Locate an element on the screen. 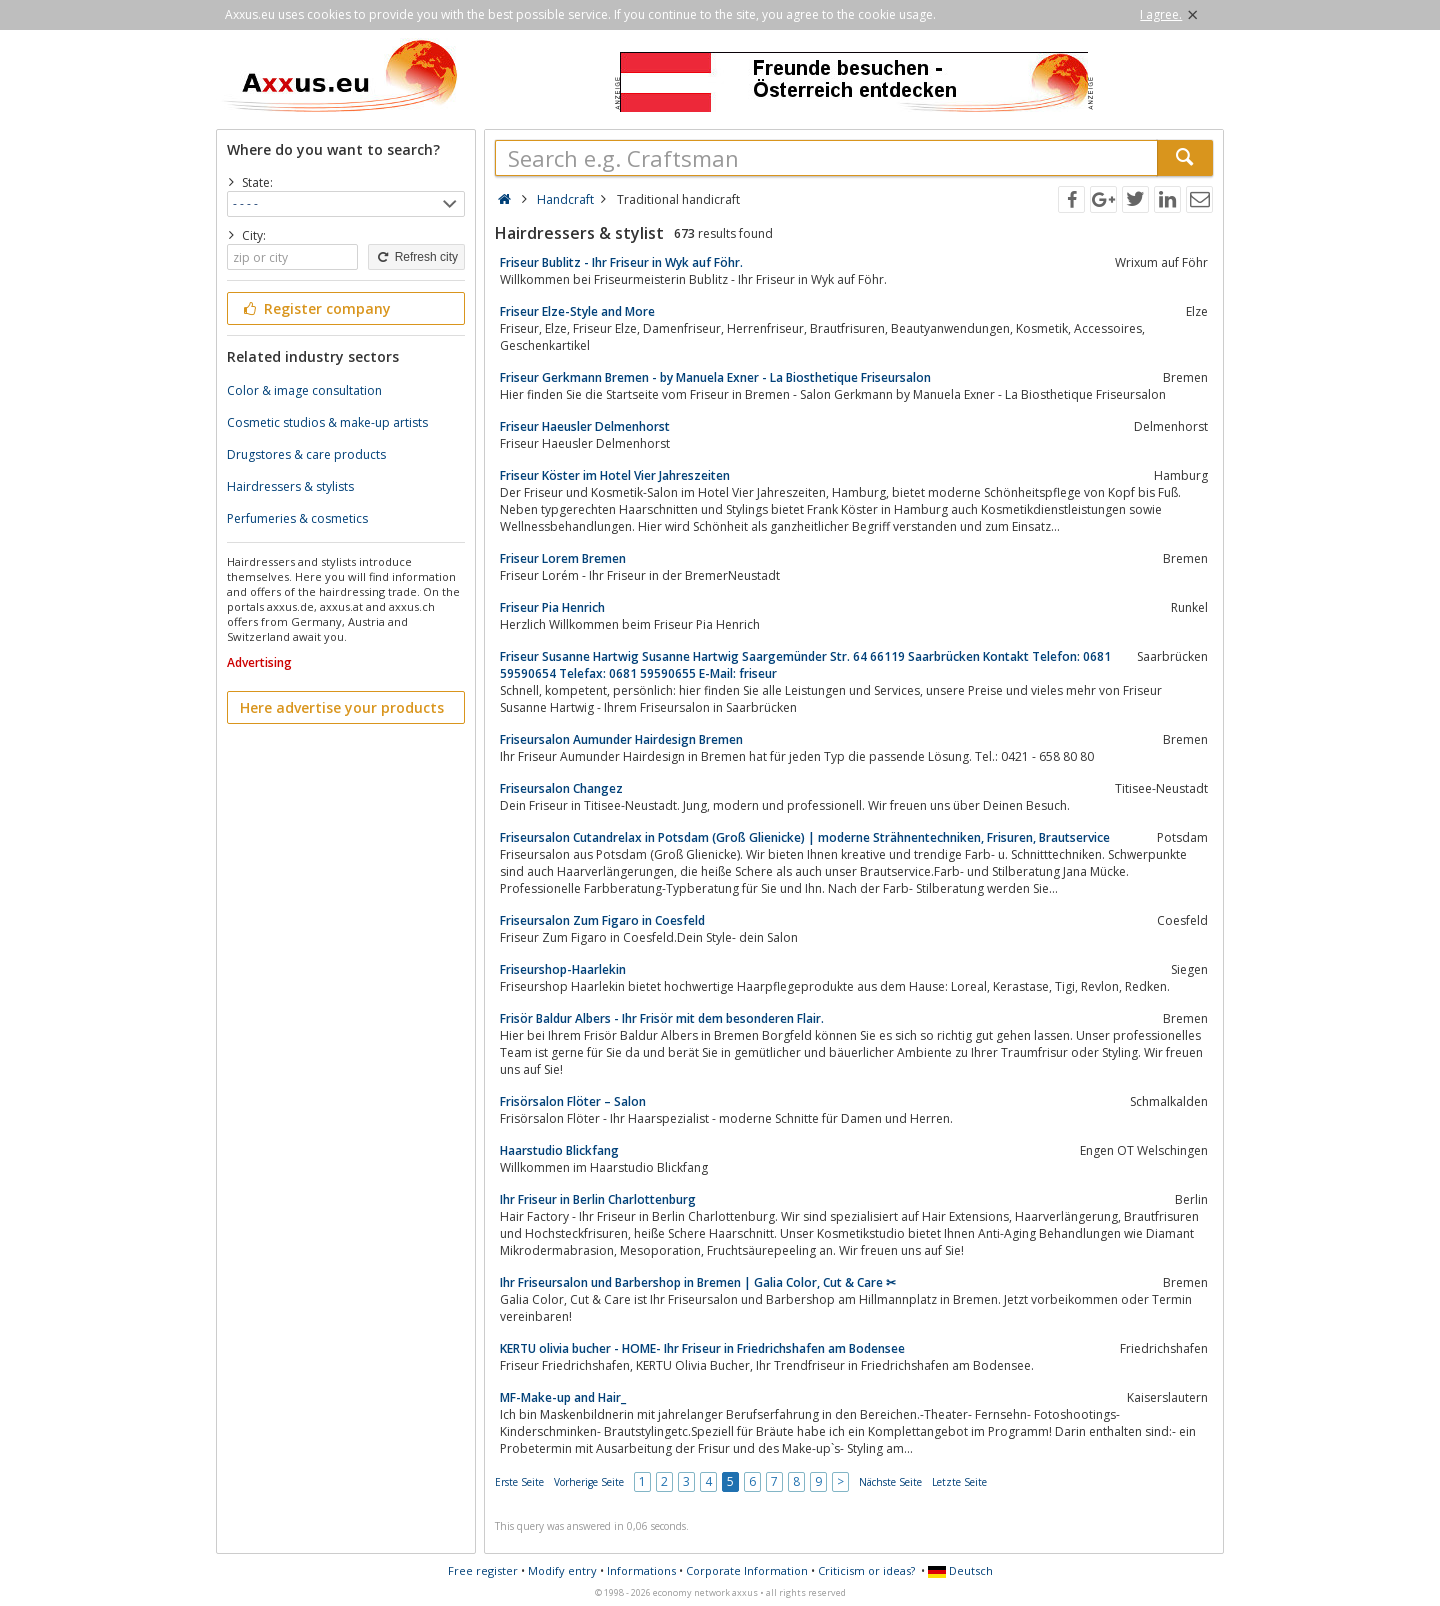 The image size is (1440, 1606). Refresh city is located at coordinates (416, 257).